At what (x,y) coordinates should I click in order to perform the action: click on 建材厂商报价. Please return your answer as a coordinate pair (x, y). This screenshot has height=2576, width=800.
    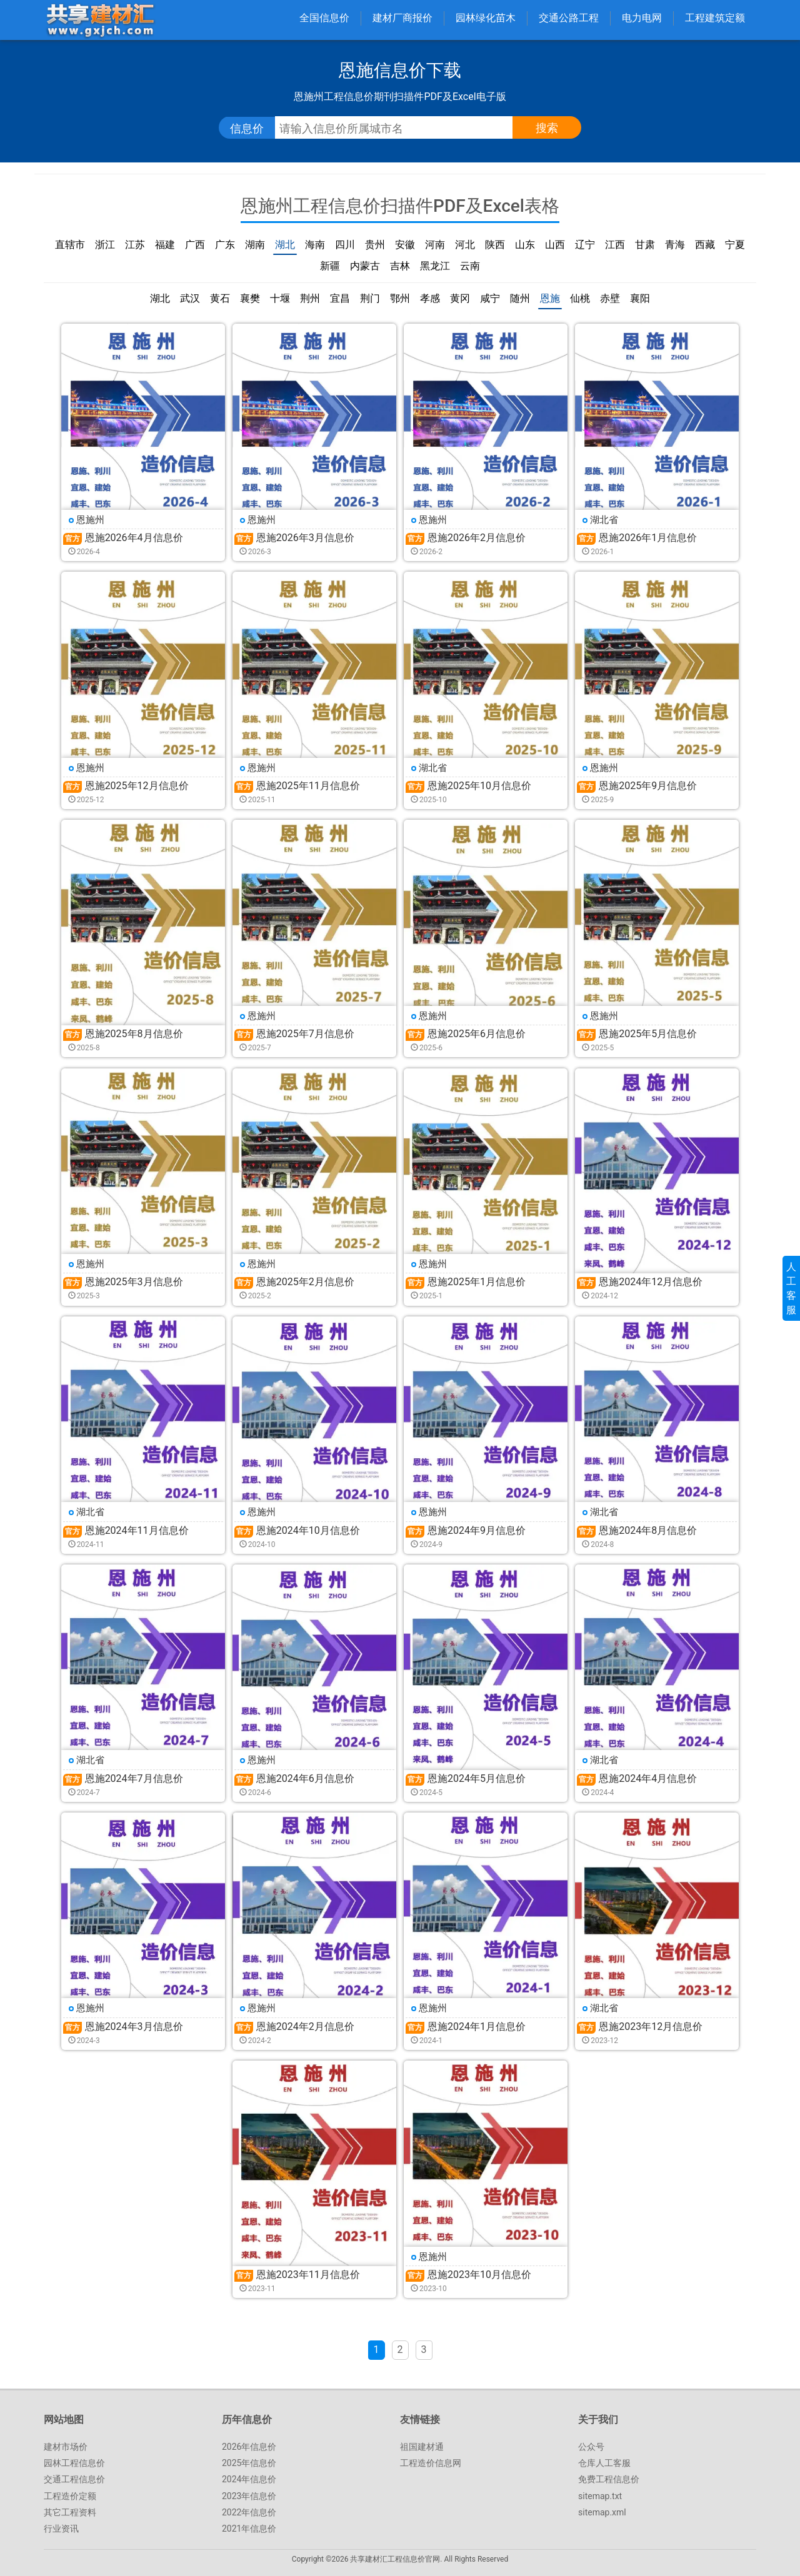
    Looking at the image, I should click on (402, 18).